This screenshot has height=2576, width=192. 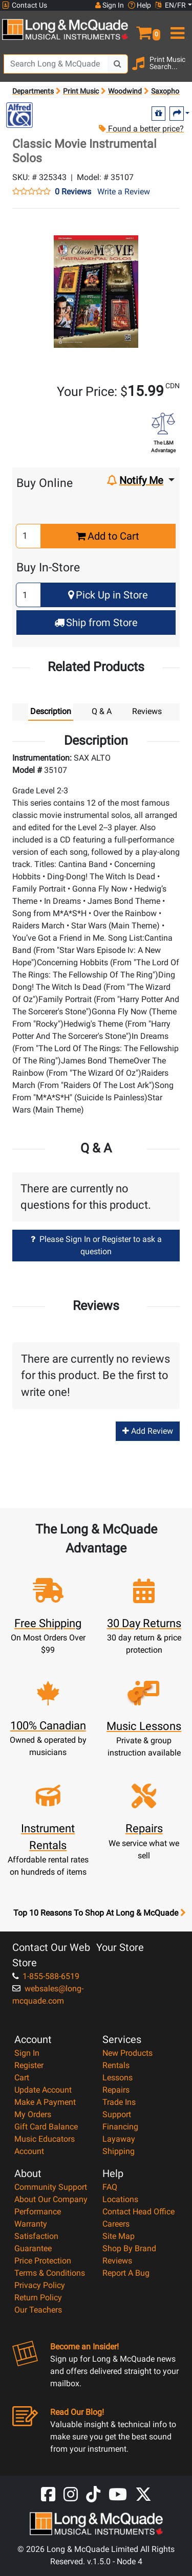 What do you see at coordinates (42, 2261) in the screenshot?
I see `Price Protection` at bounding box center [42, 2261].